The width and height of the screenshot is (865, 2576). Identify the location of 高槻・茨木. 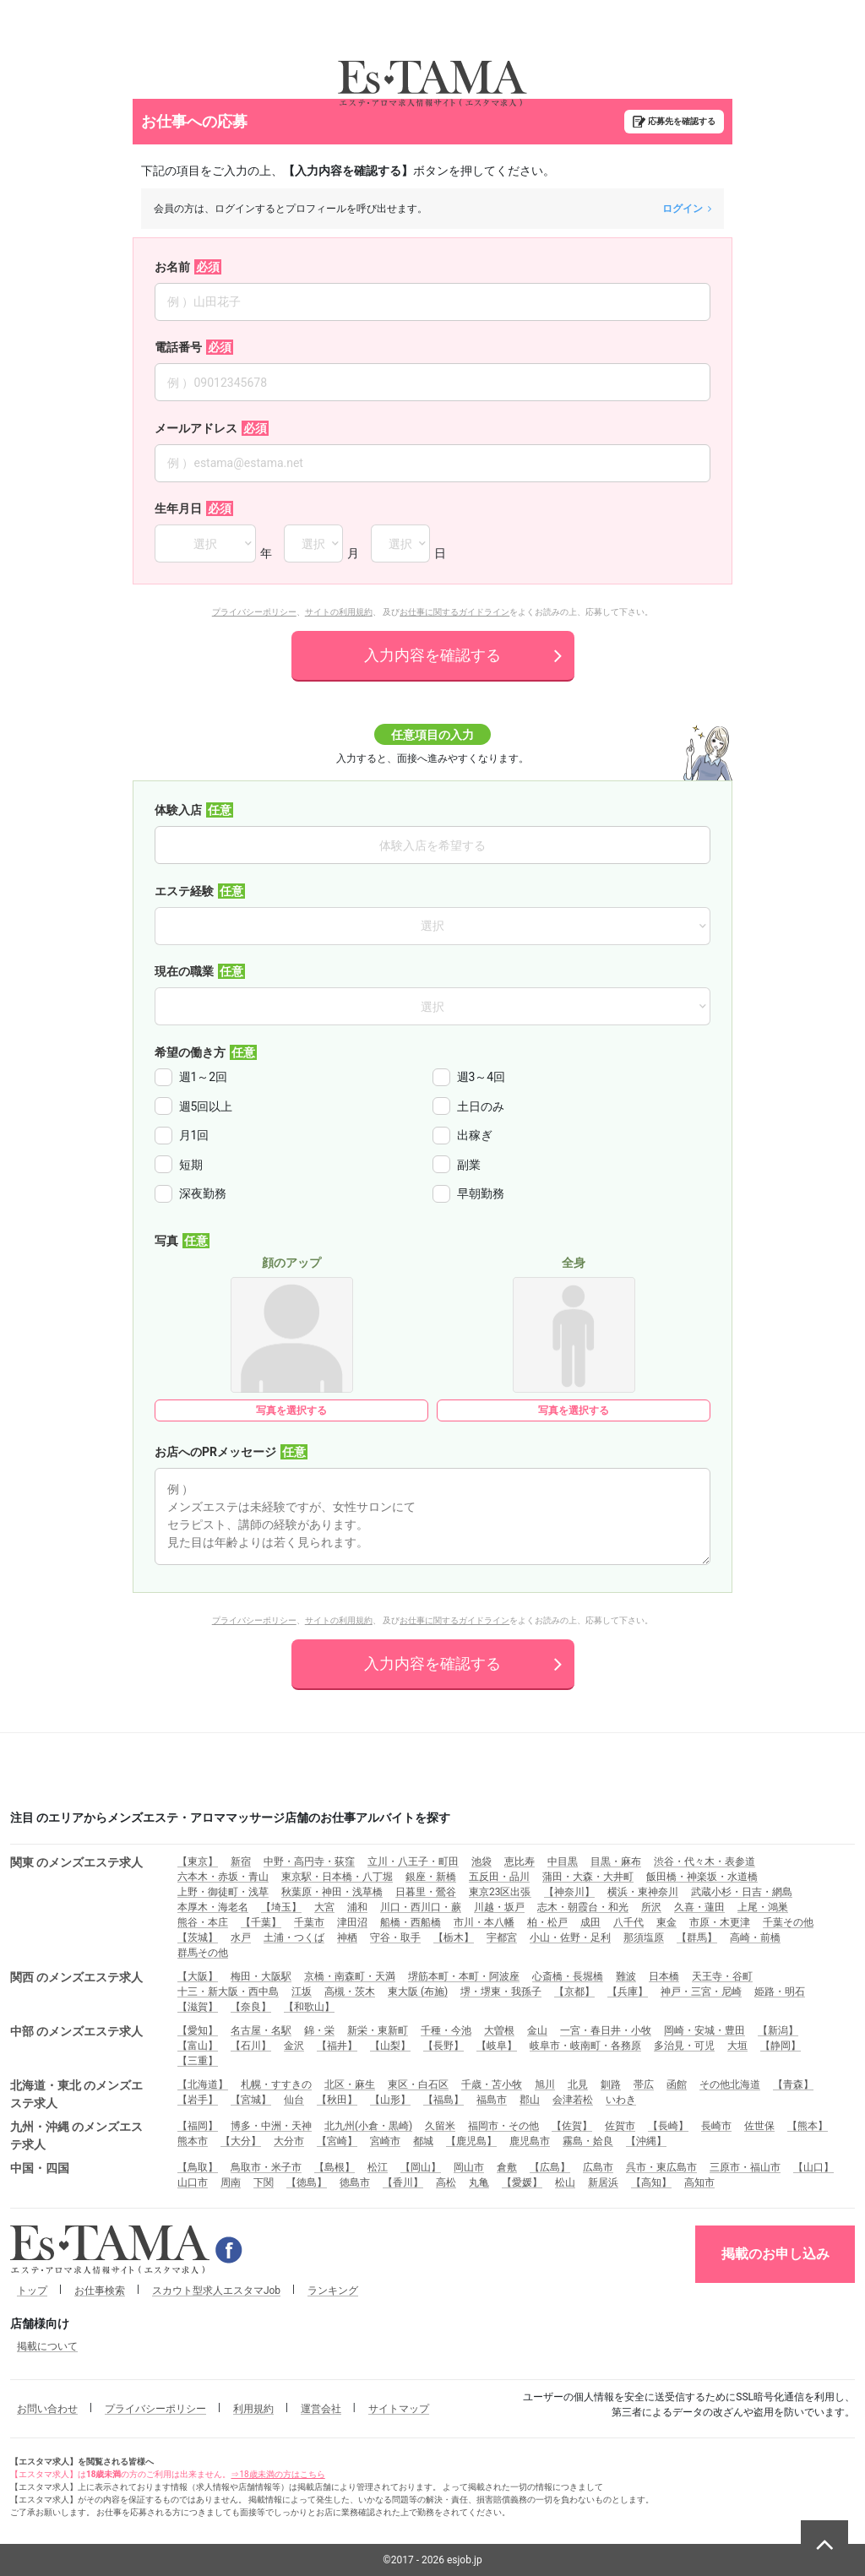
(349, 1991).